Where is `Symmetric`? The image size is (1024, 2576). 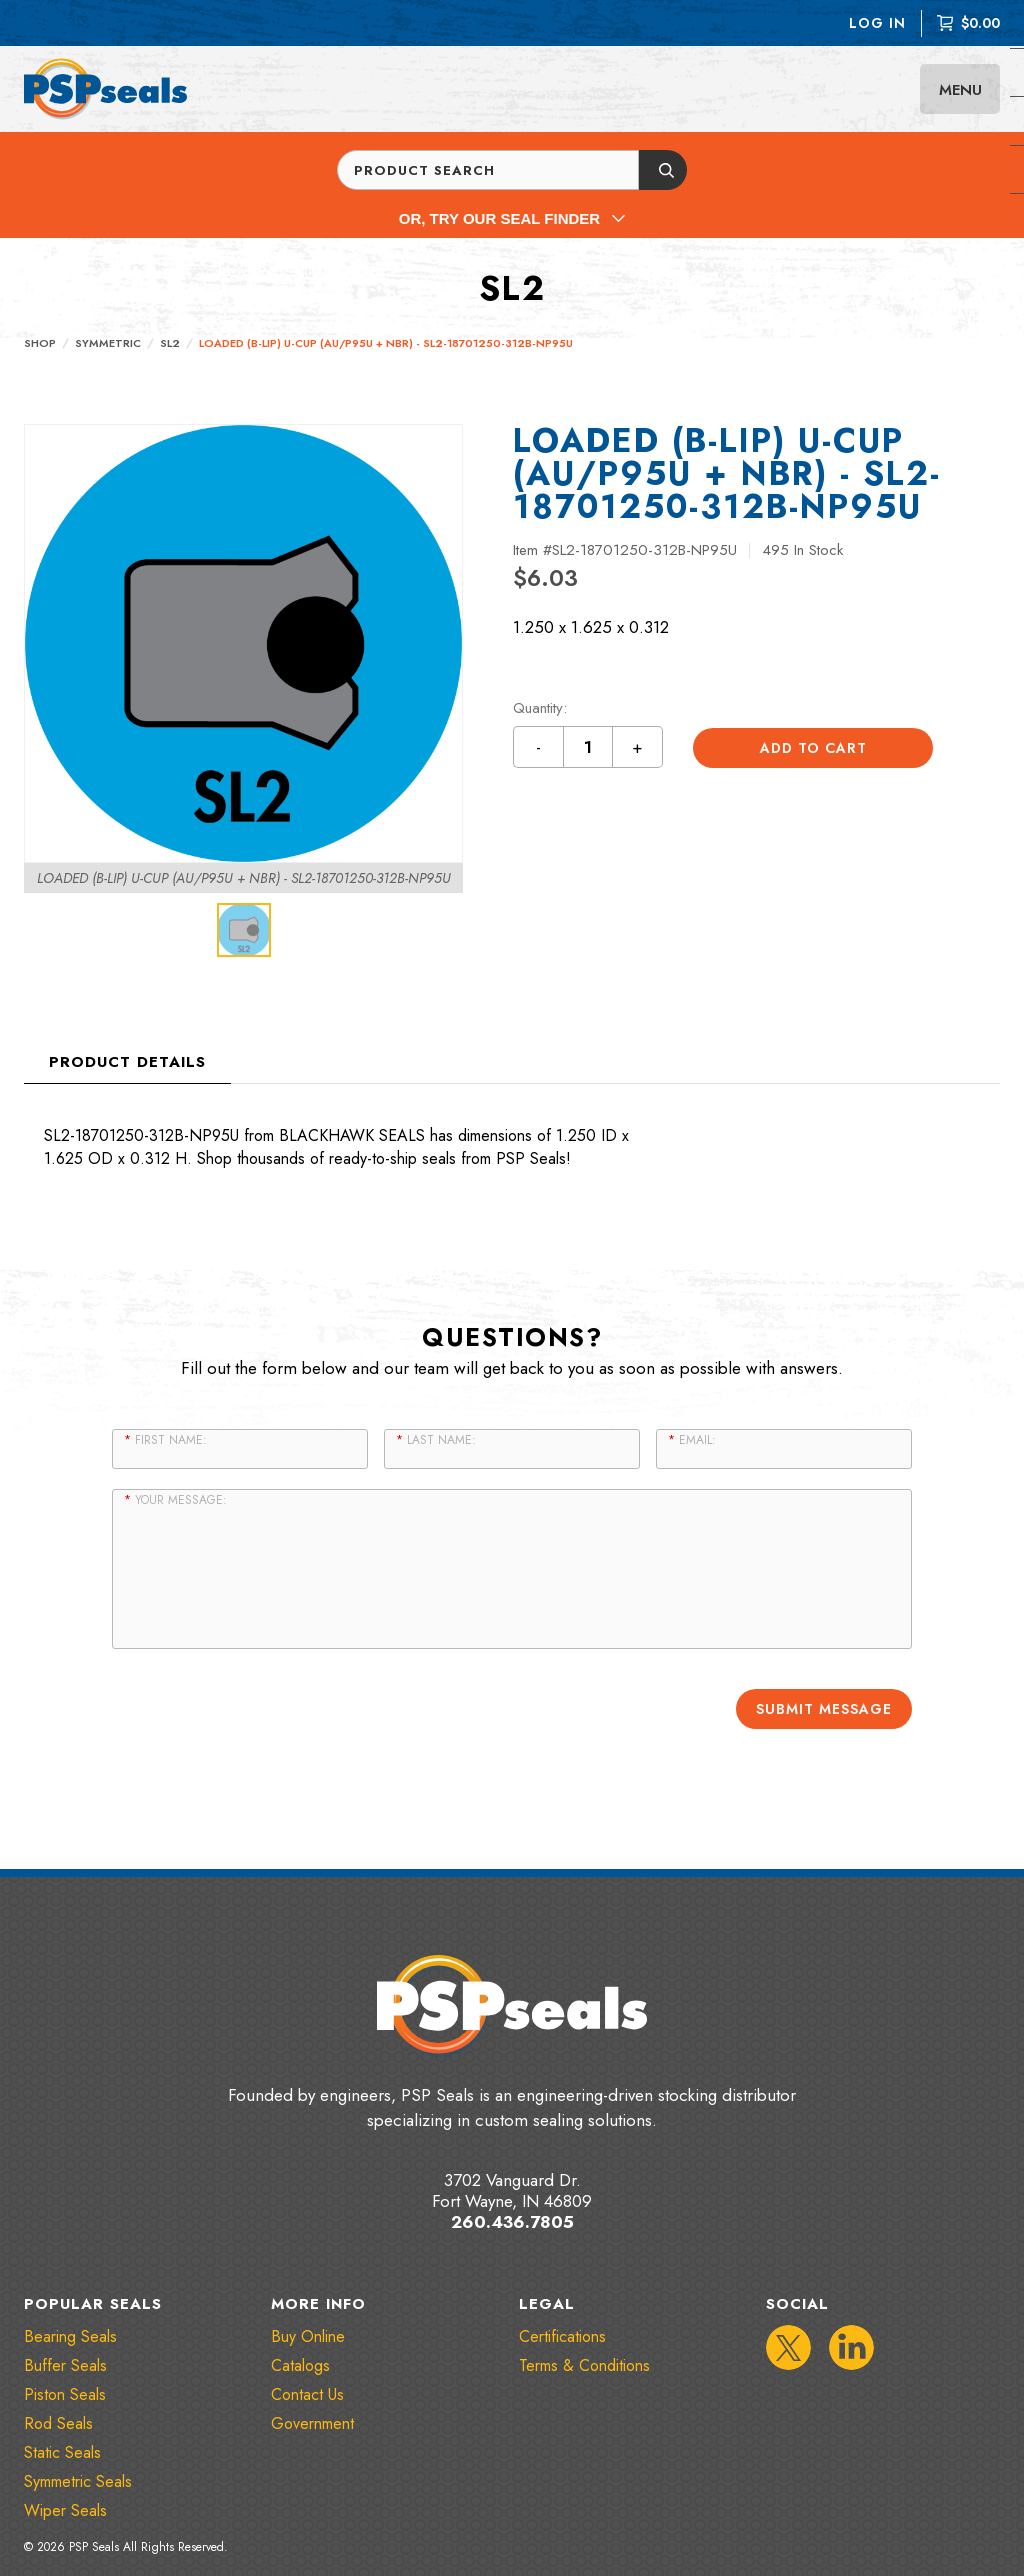 Symmetric is located at coordinates (108, 343).